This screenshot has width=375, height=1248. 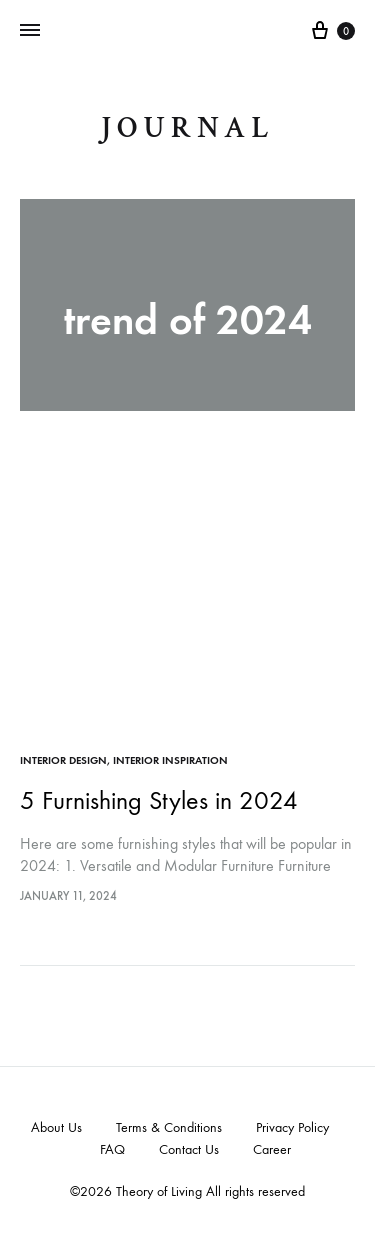 What do you see at coordinates (187, 128) in the screenshot?
I see `journal` at bounding box center [187, 128].